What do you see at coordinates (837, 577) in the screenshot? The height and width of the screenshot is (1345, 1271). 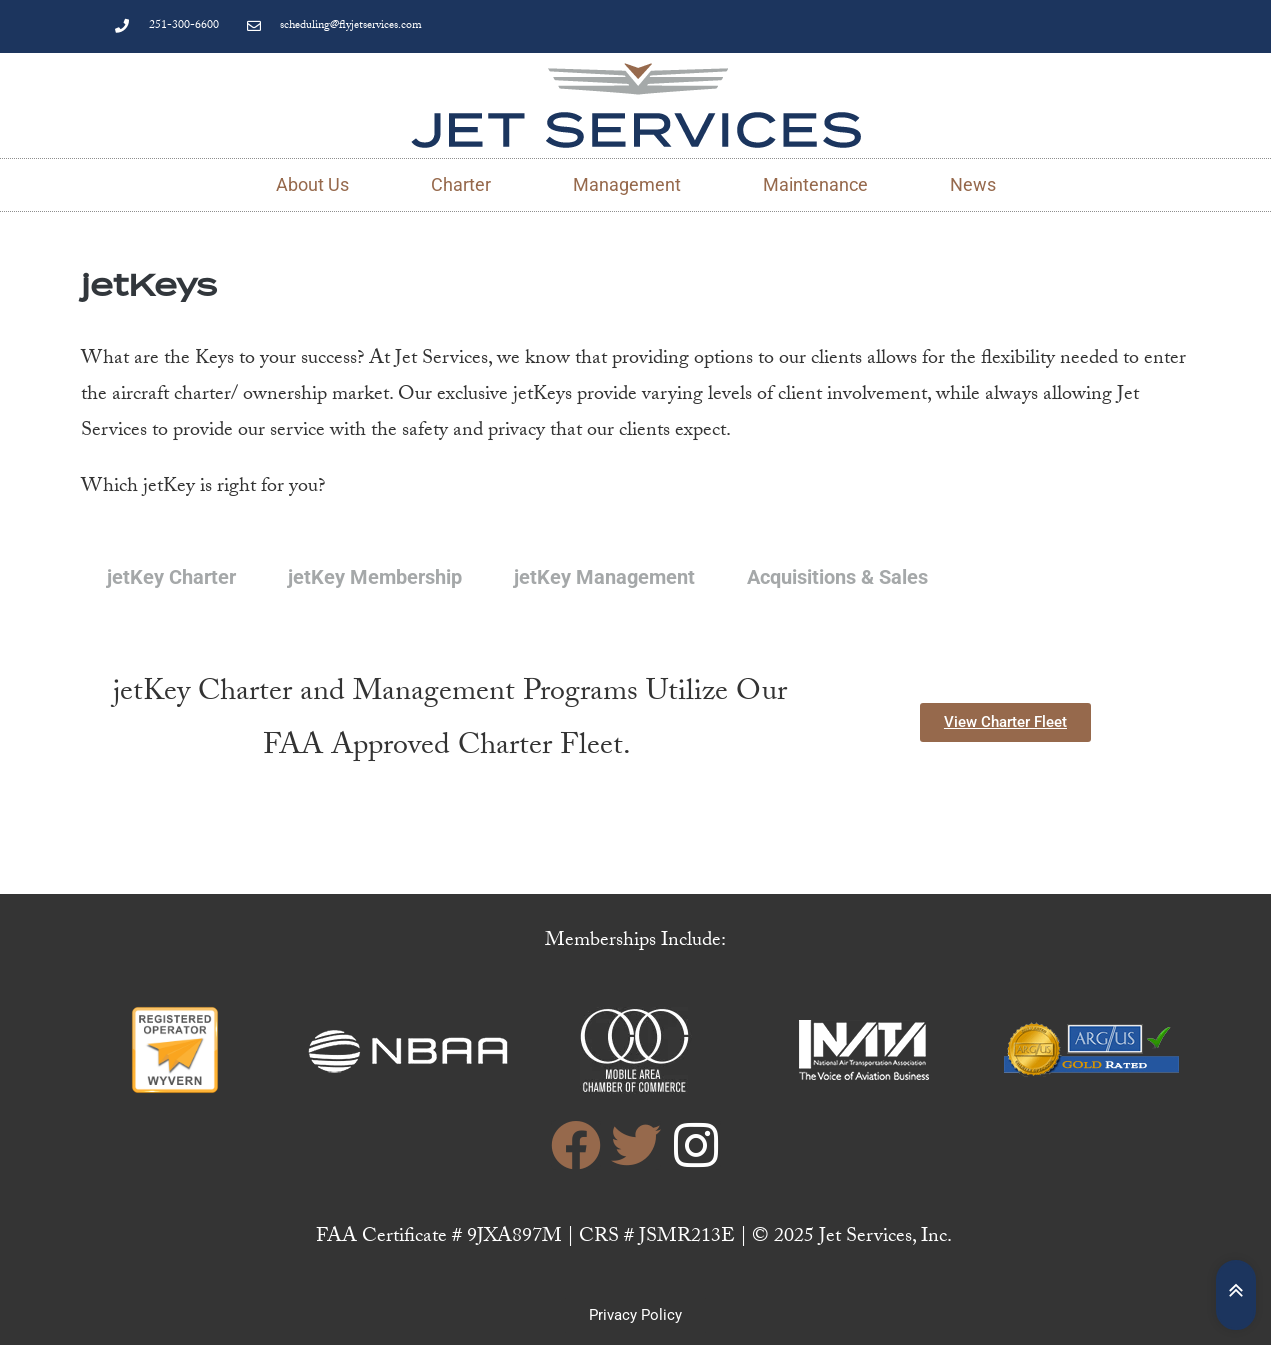 I see `Acquisitions & Sales [tab]` at bounding box center [837, 577].